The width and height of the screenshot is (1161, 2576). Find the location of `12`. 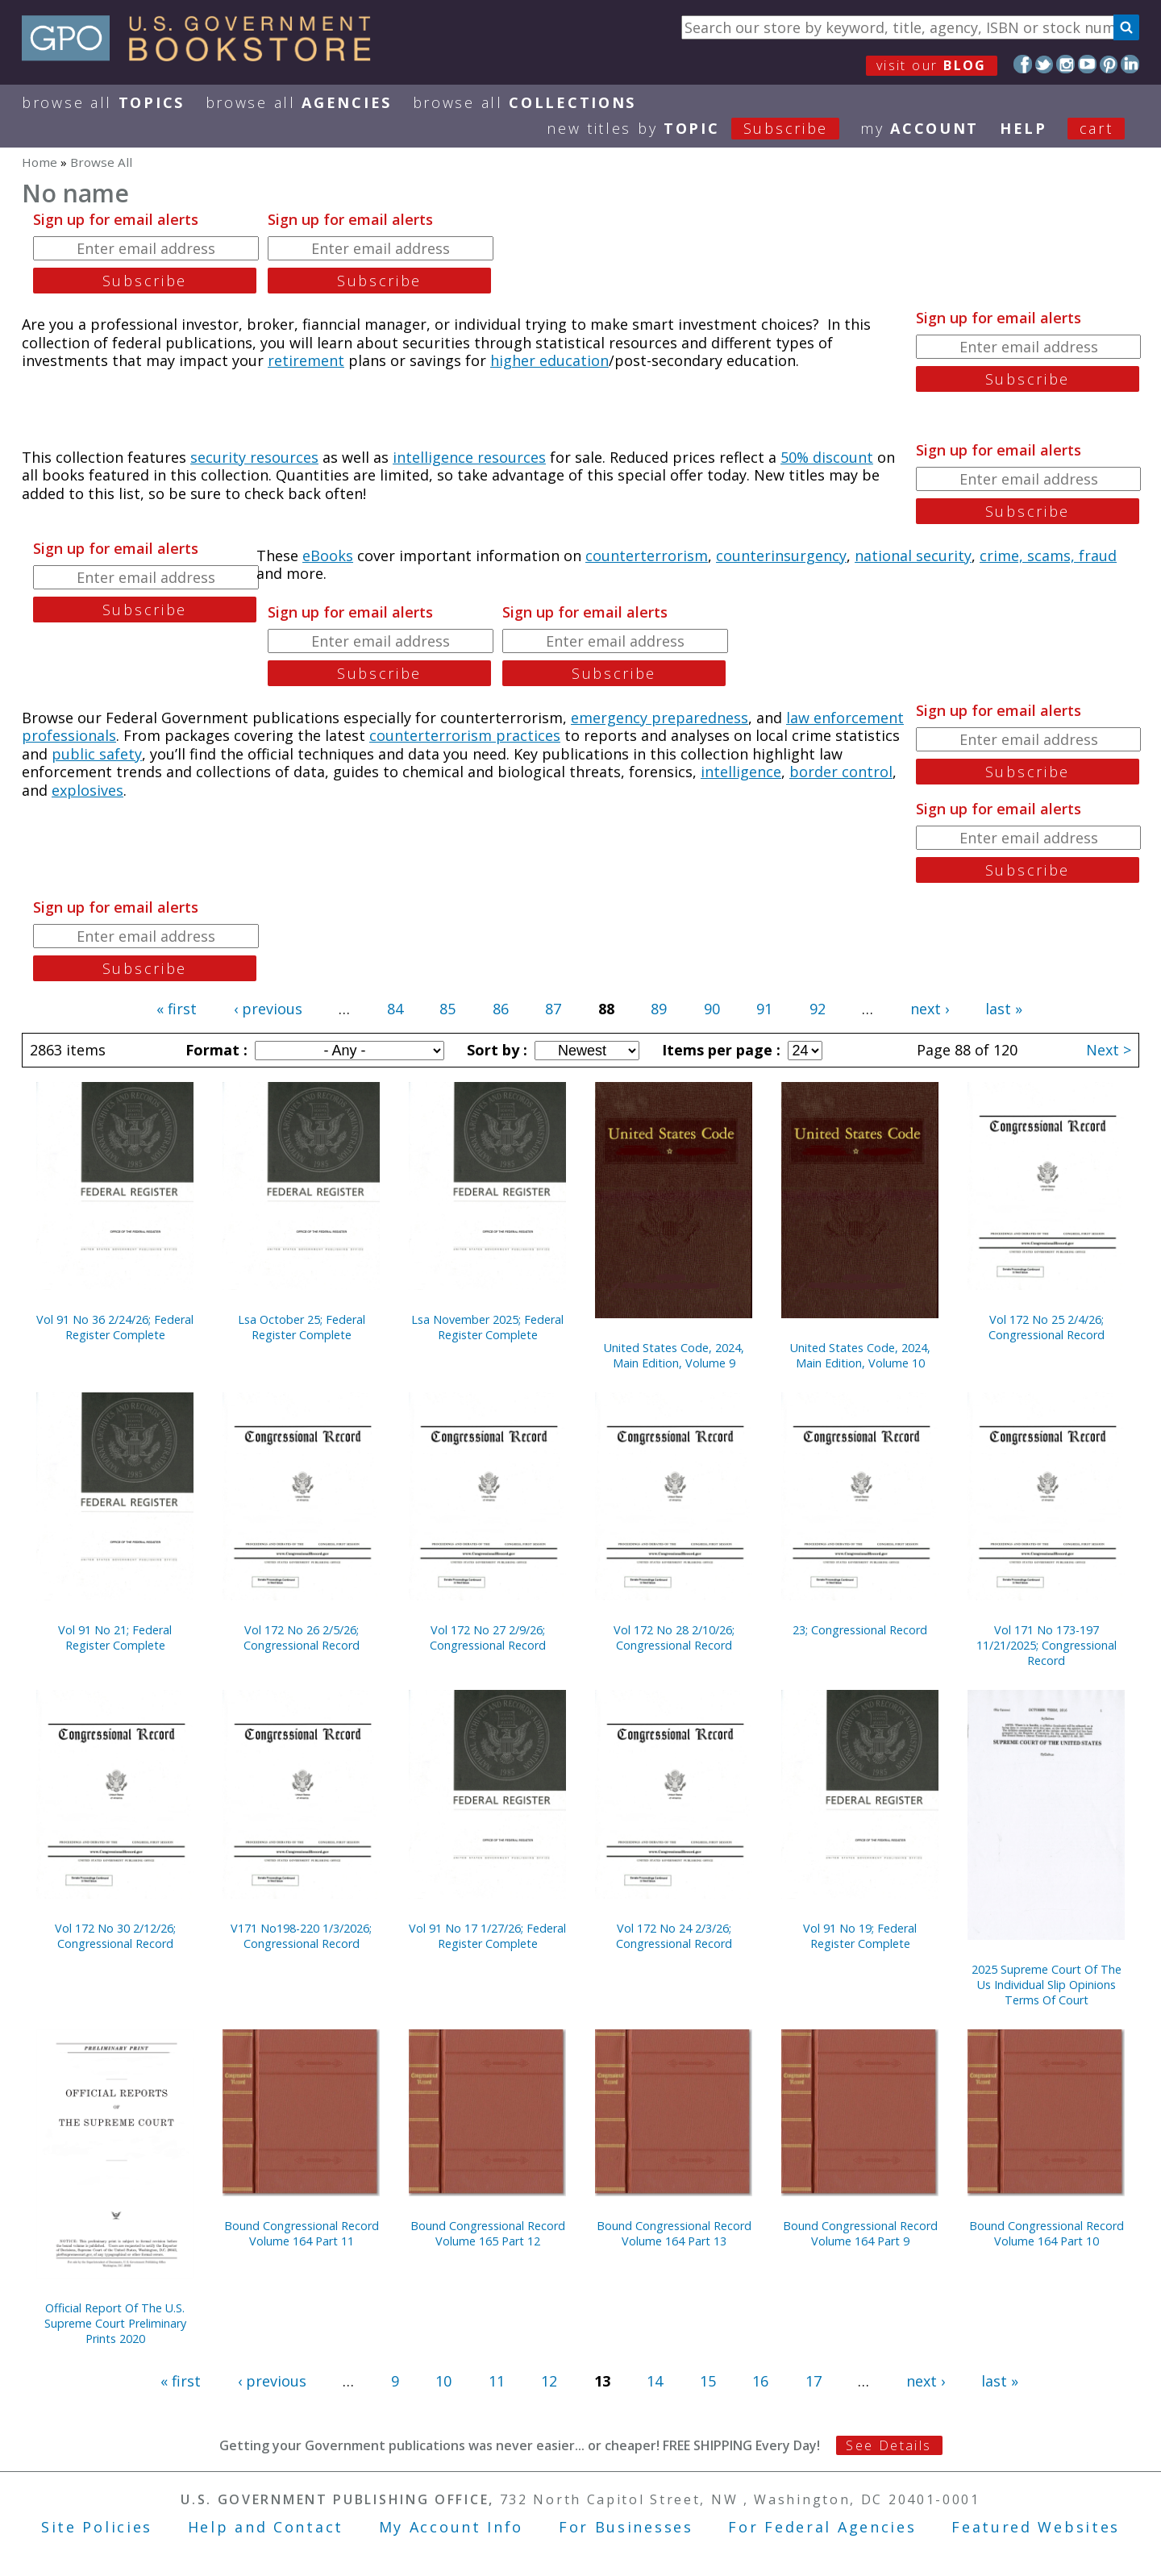

12 is located at coordinates (549, 2381).